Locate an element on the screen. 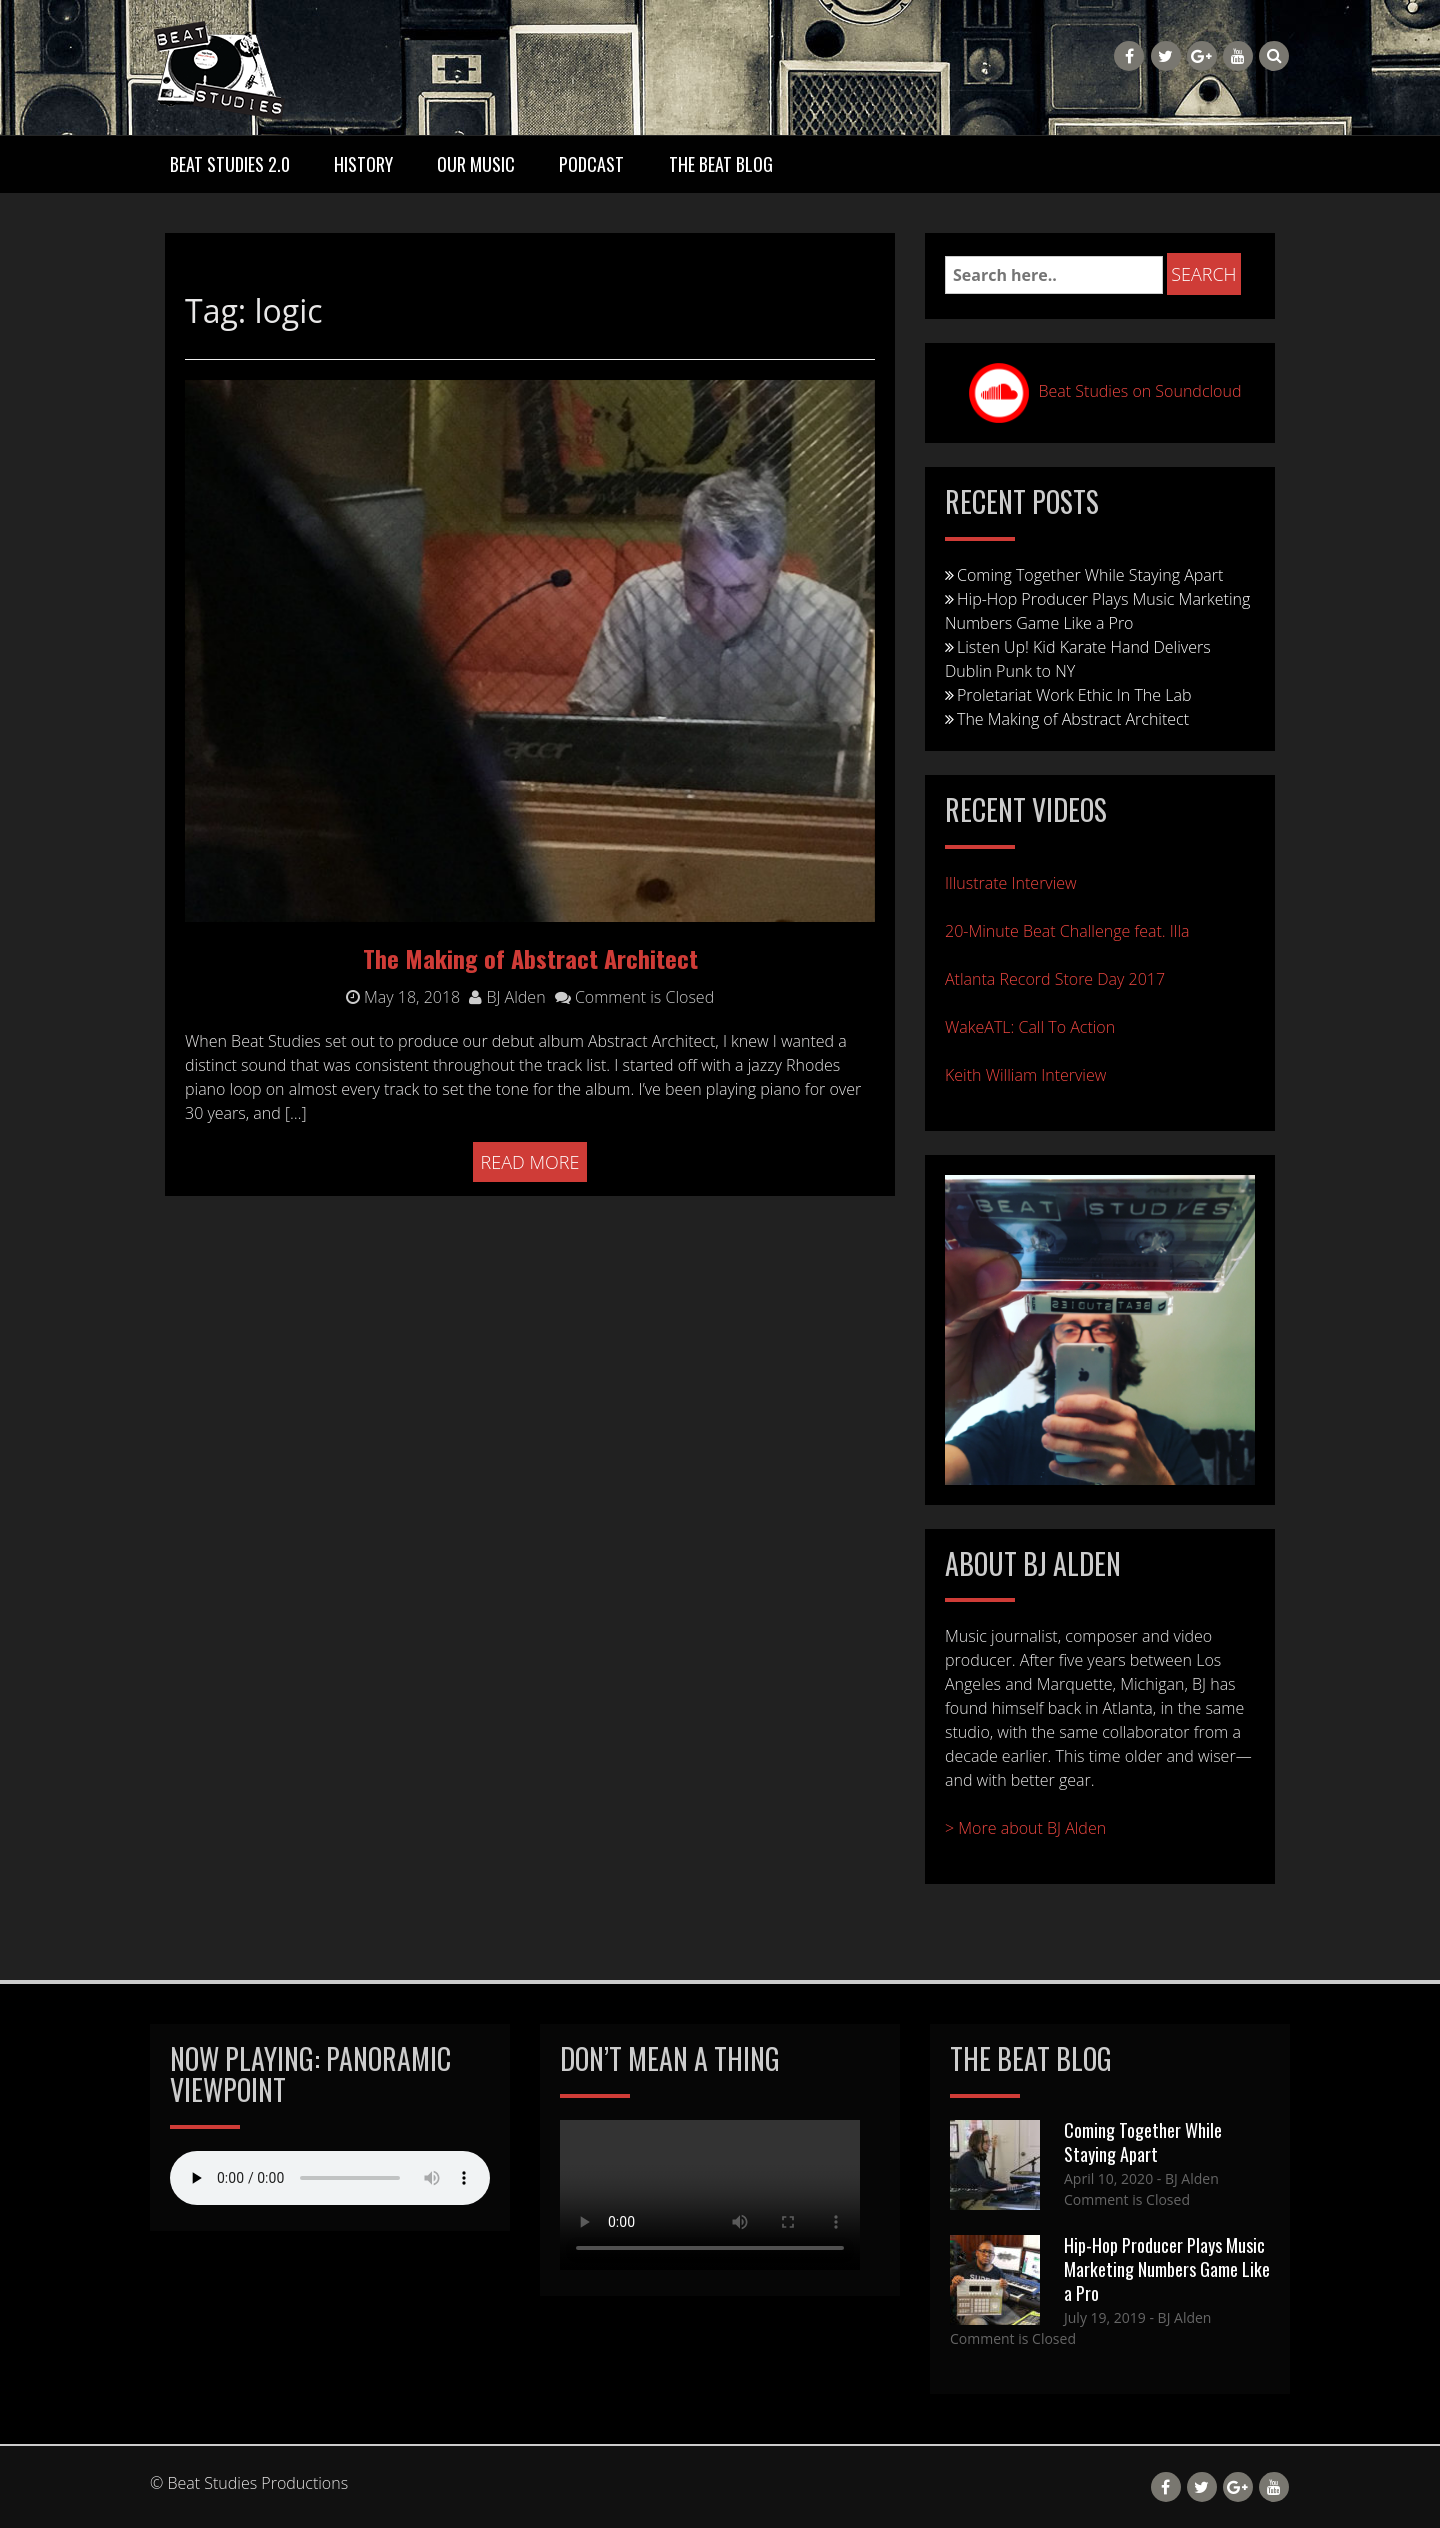 The width and height of the screenshot is (1440, 2528). Podcast is located at coordinates (591, 164).